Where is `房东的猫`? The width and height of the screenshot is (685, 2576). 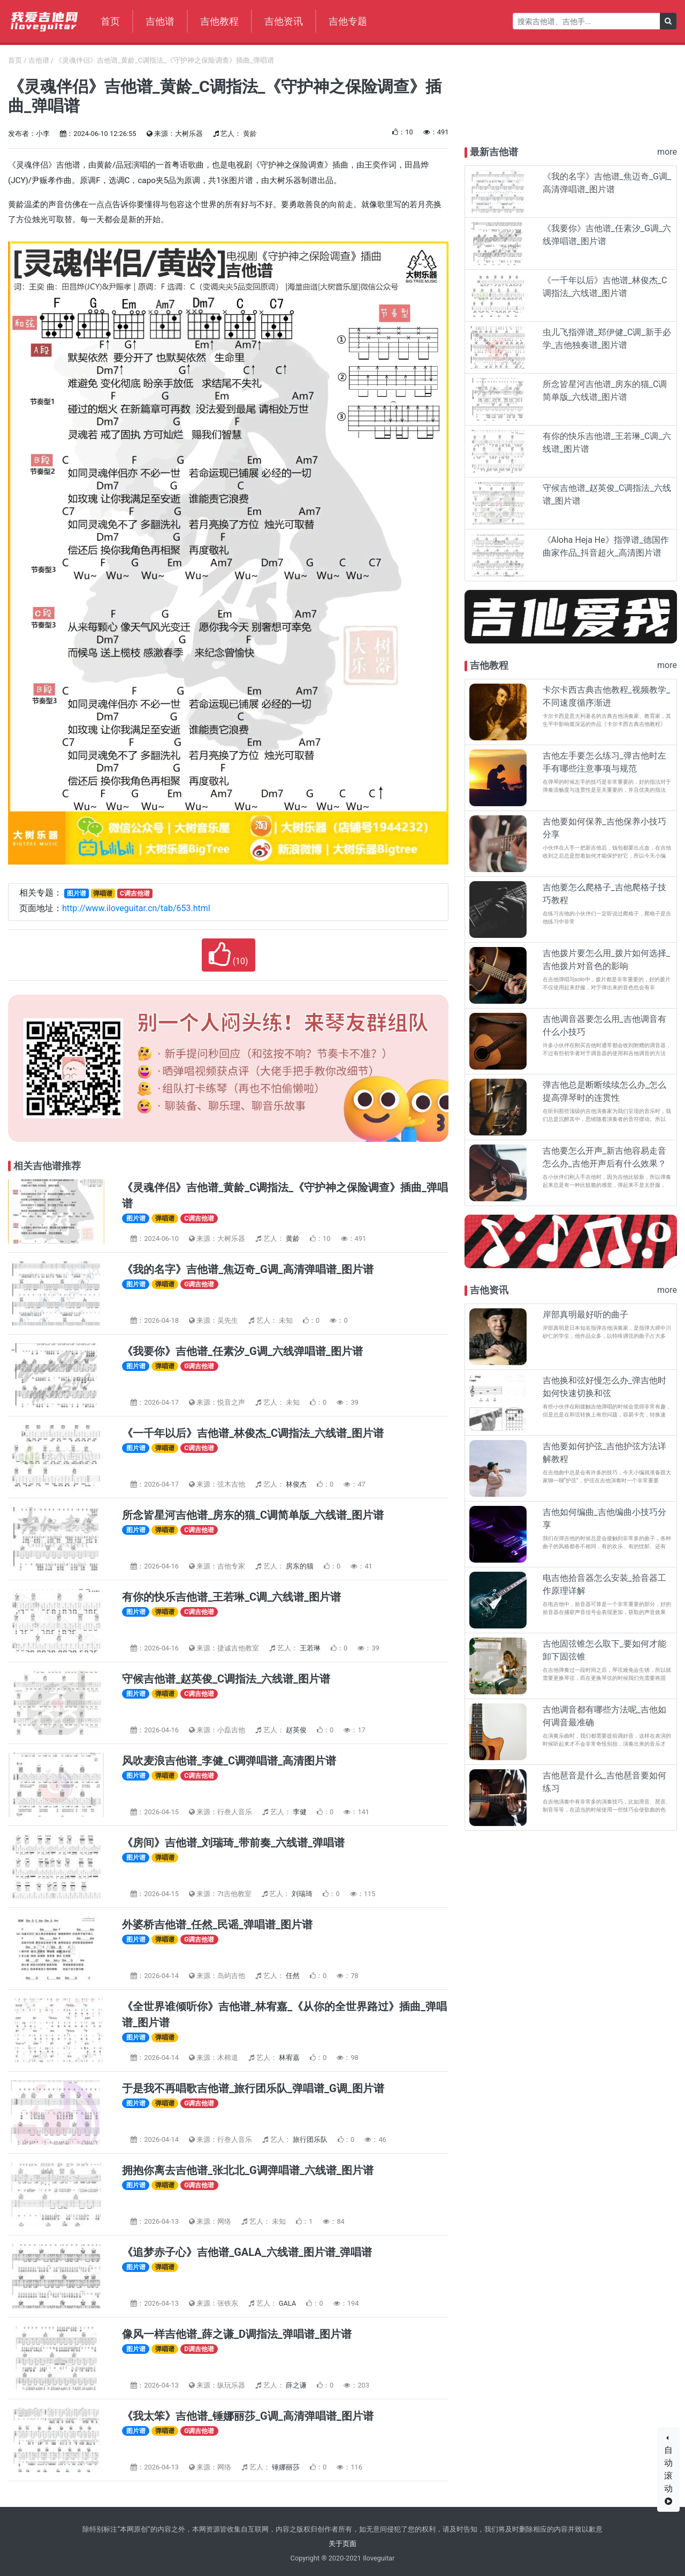
房东的猫 is located at coordinates (300, 1566).